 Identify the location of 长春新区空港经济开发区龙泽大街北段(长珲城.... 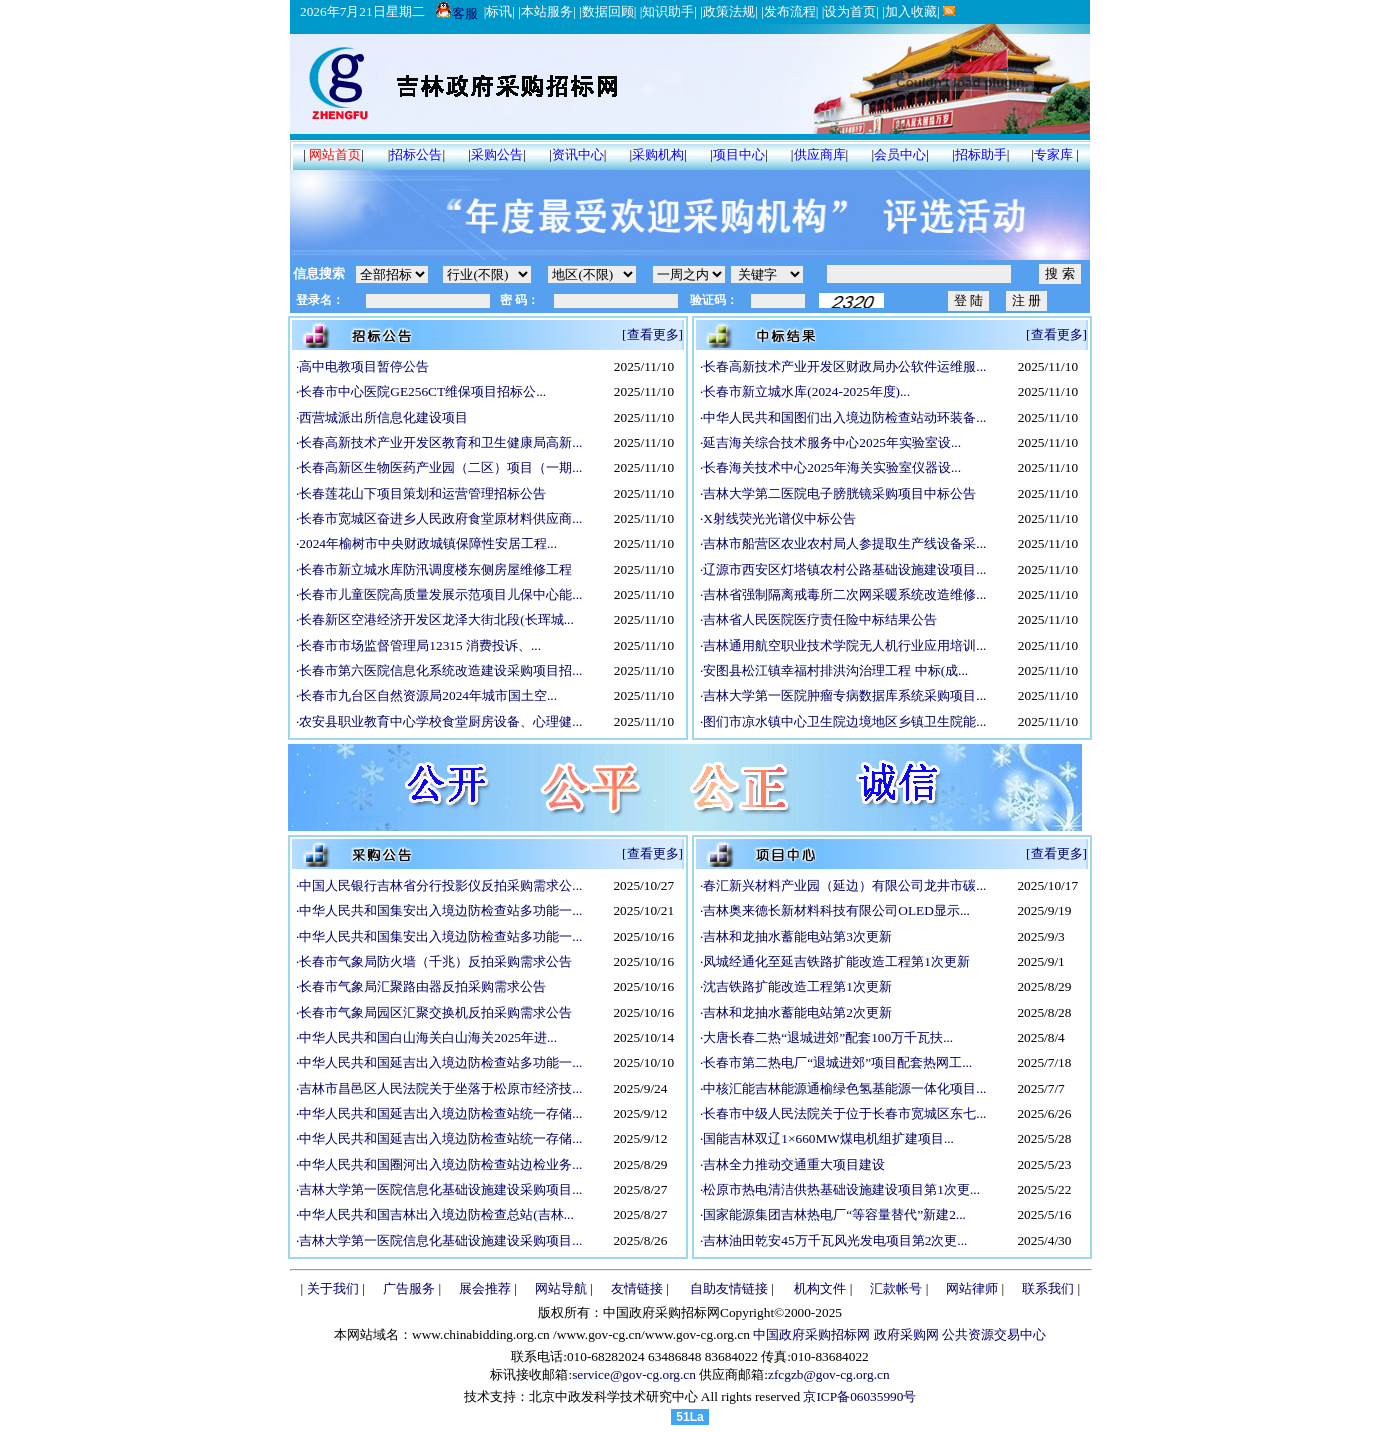
(436, 619).